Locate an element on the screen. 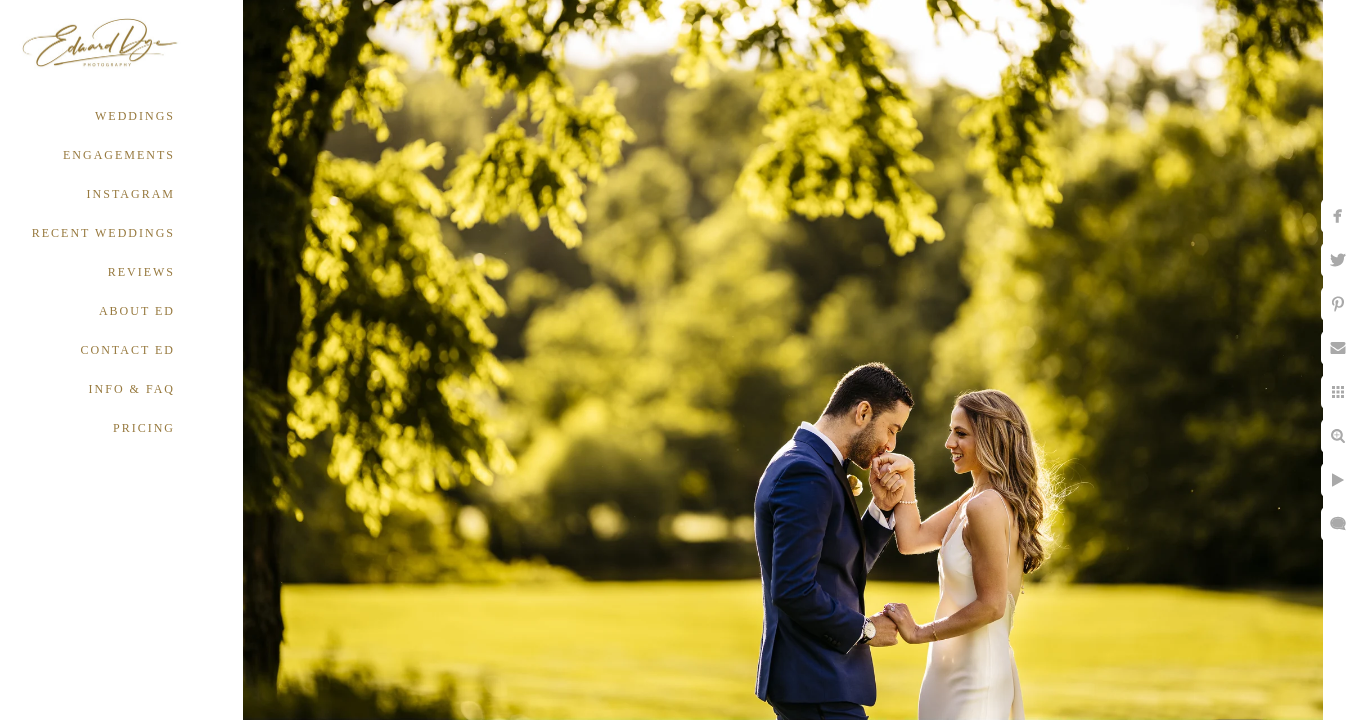 The height and width of the screenshot is (720, 1365). REVIEWS is located at coordinates (141, 272).